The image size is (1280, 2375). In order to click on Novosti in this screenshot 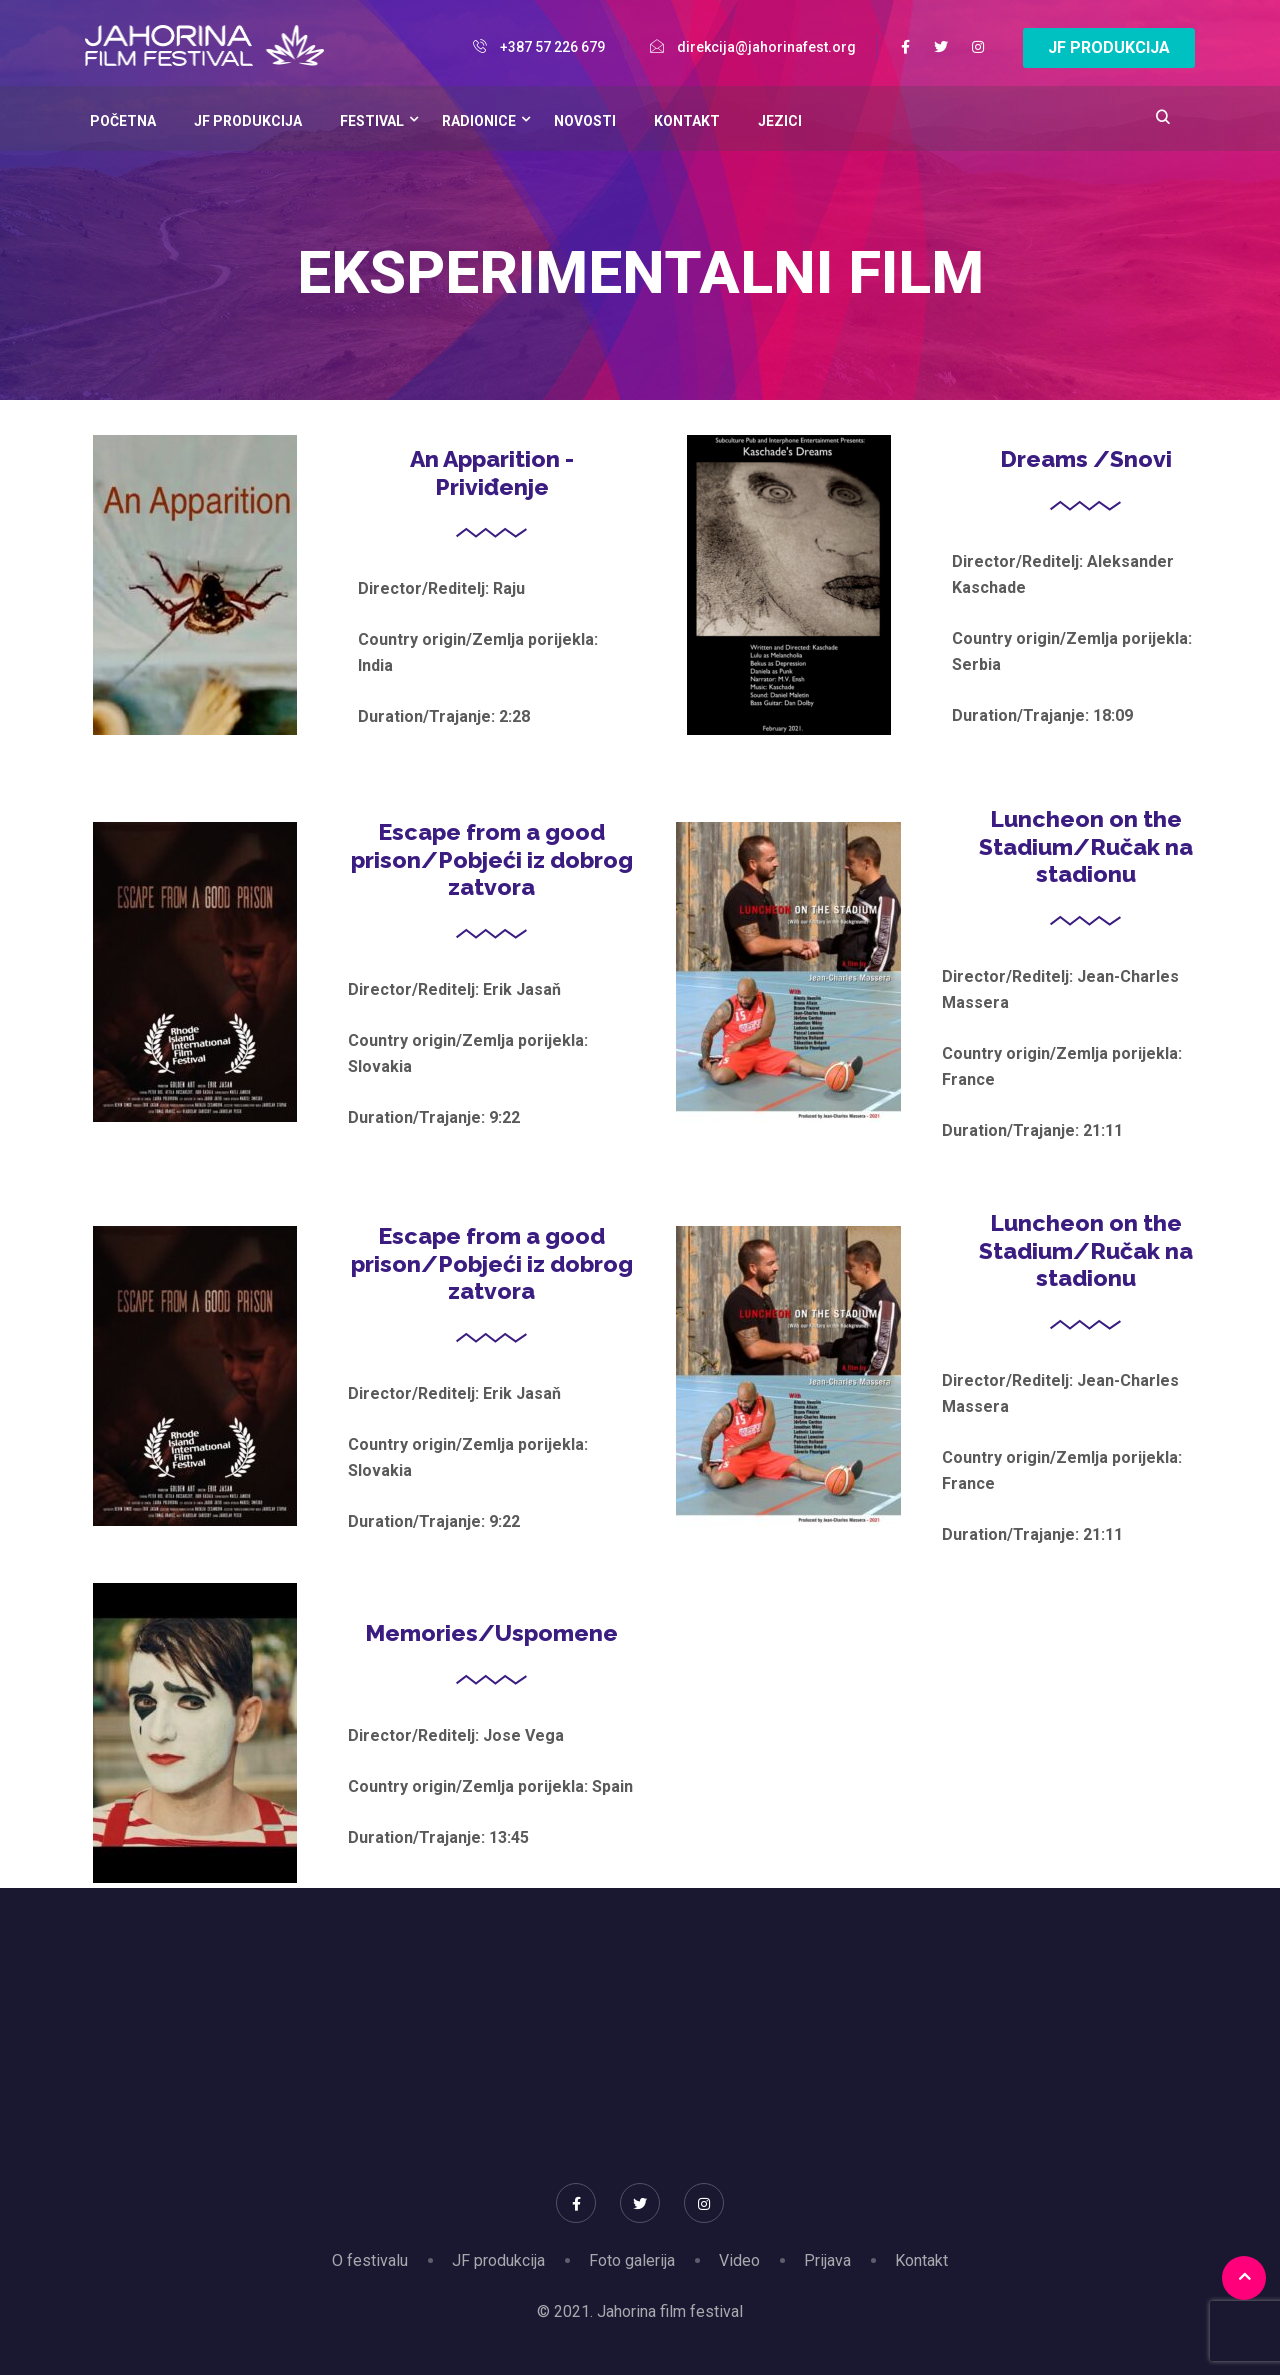, I will do `click(585, 121)`.